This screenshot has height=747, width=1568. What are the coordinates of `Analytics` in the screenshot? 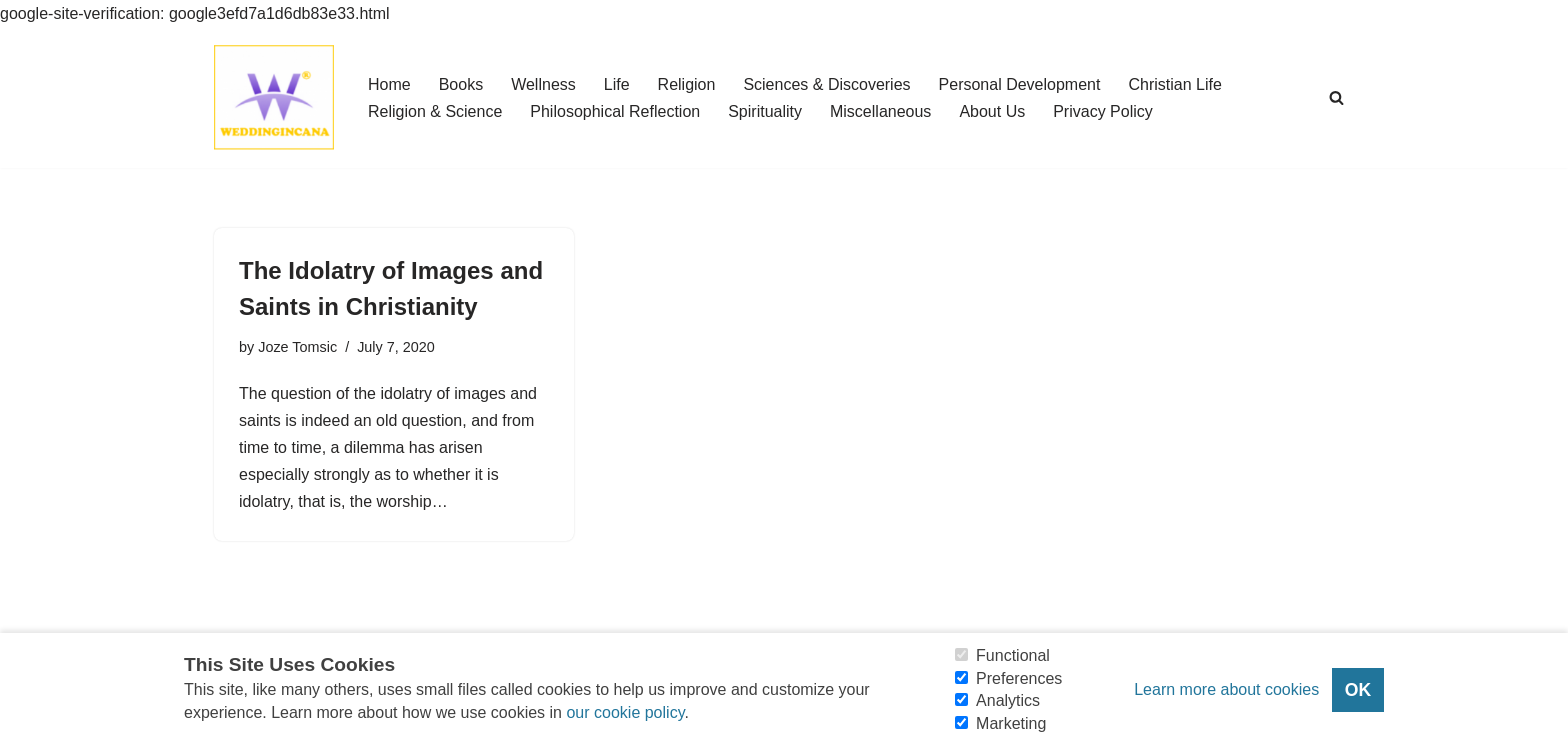 It's located at (1008, 700).